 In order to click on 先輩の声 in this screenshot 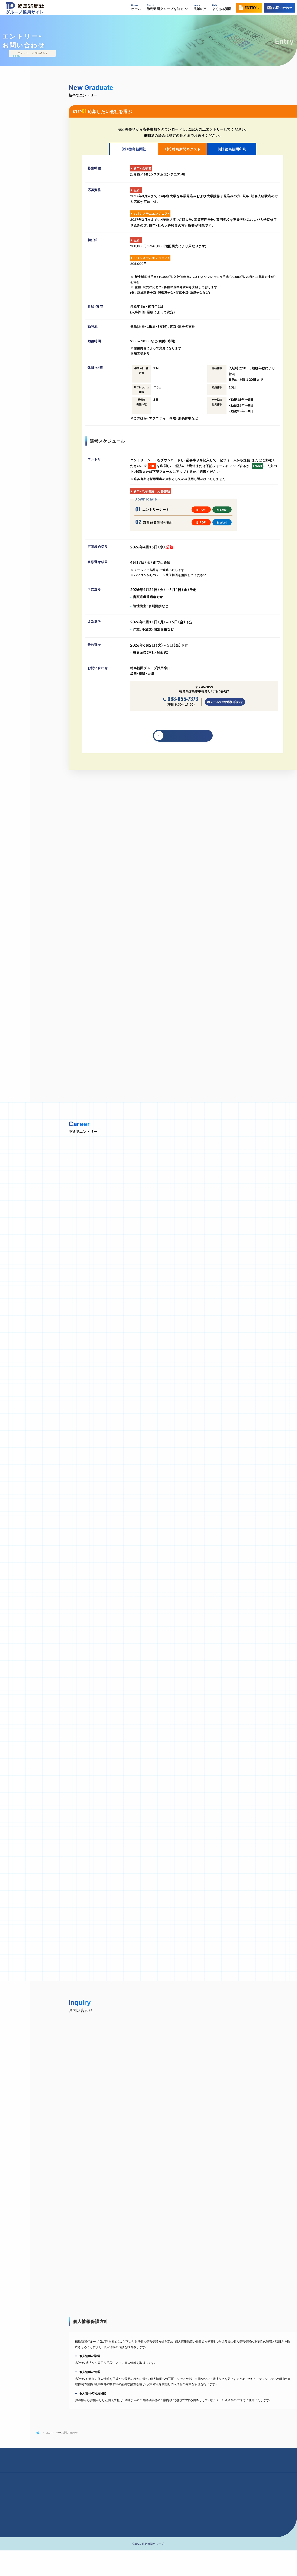, I will do `click(199, 7)`.